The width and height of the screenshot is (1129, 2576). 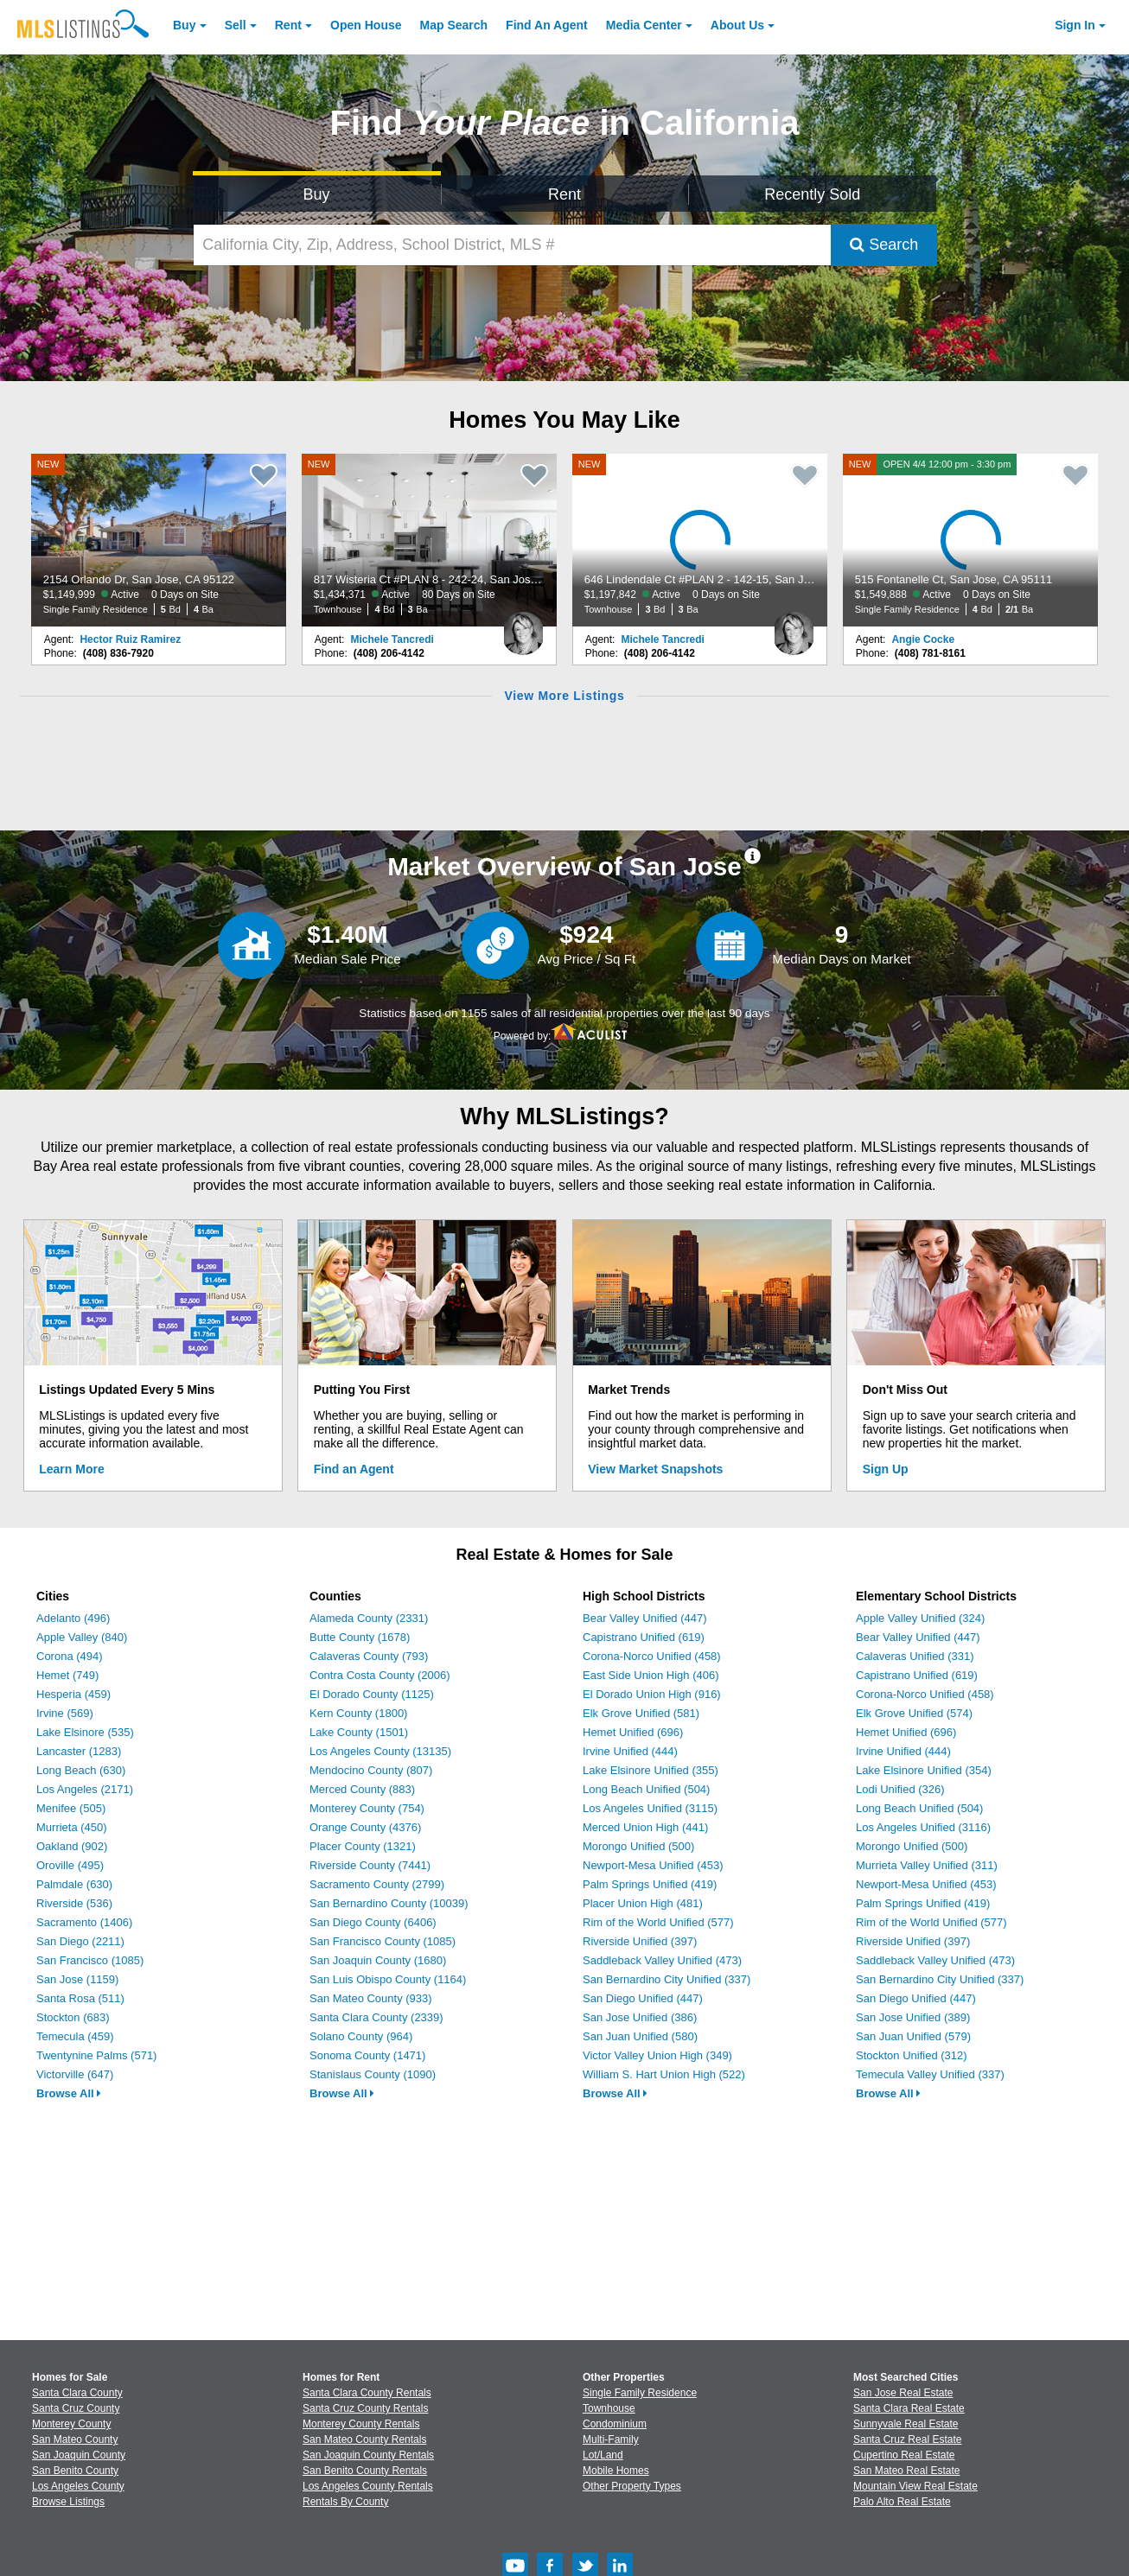 What do you see at coordinates (632, 2486) in the screenshot?
I see `Other Property Types [Browse Other Property Types for Sale]` at bounding box center [632, 2486].